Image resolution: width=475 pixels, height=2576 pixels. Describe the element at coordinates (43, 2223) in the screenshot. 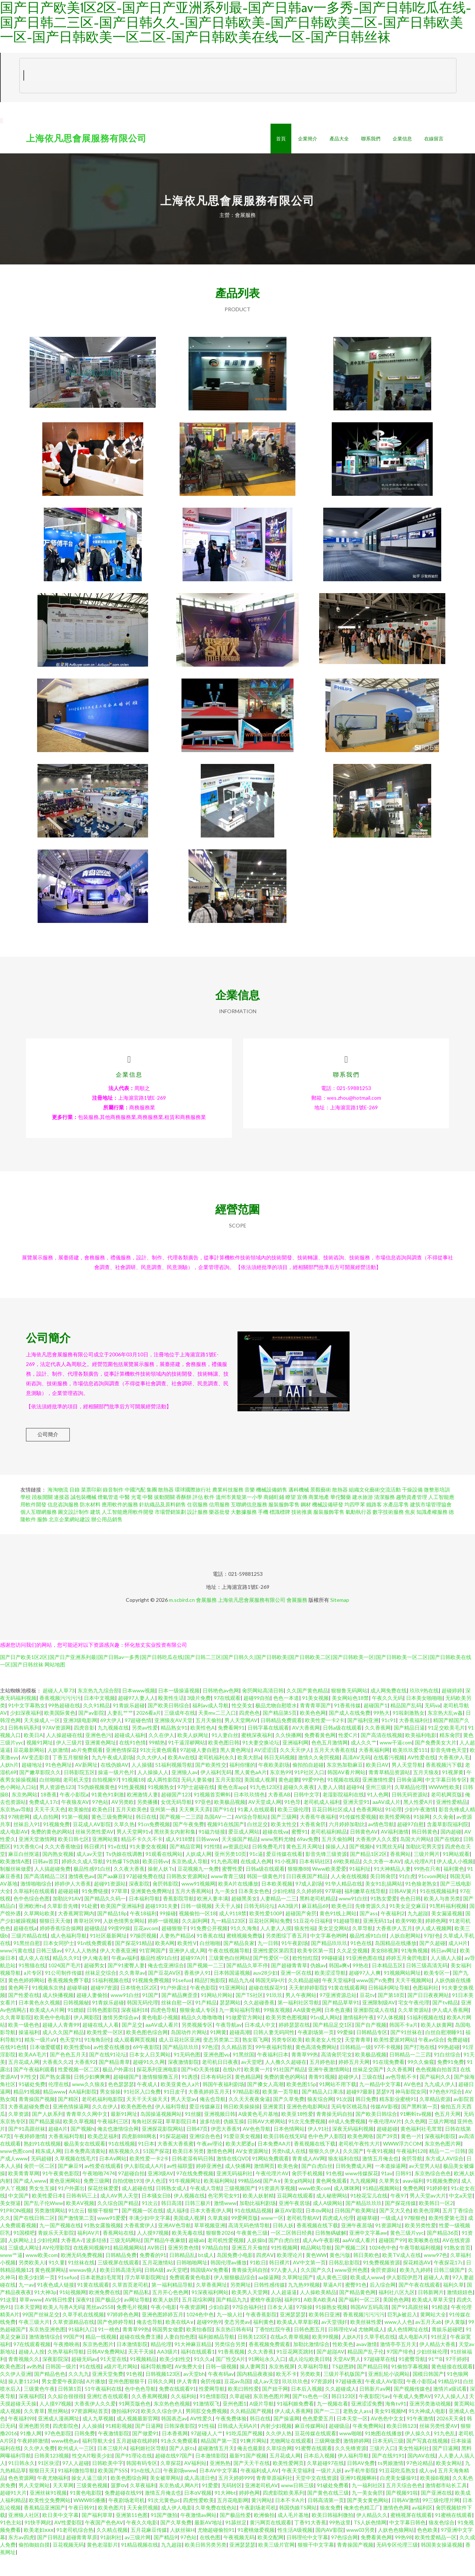

I see `国产乱子伦Www` at that location.